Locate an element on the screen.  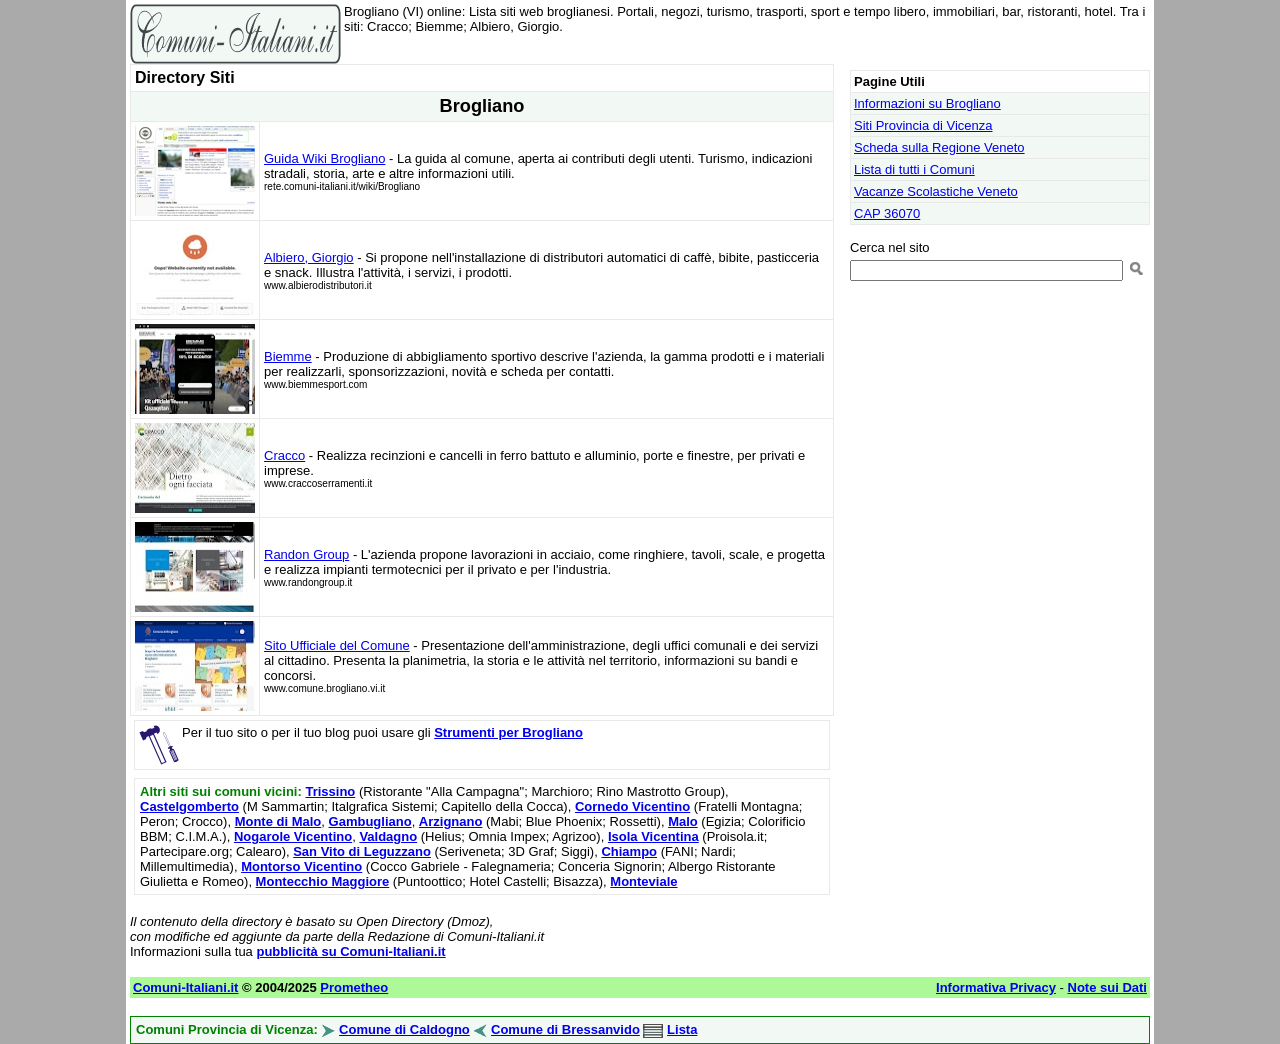
Nogarole Vicentino is located at coordinates (293, 836).